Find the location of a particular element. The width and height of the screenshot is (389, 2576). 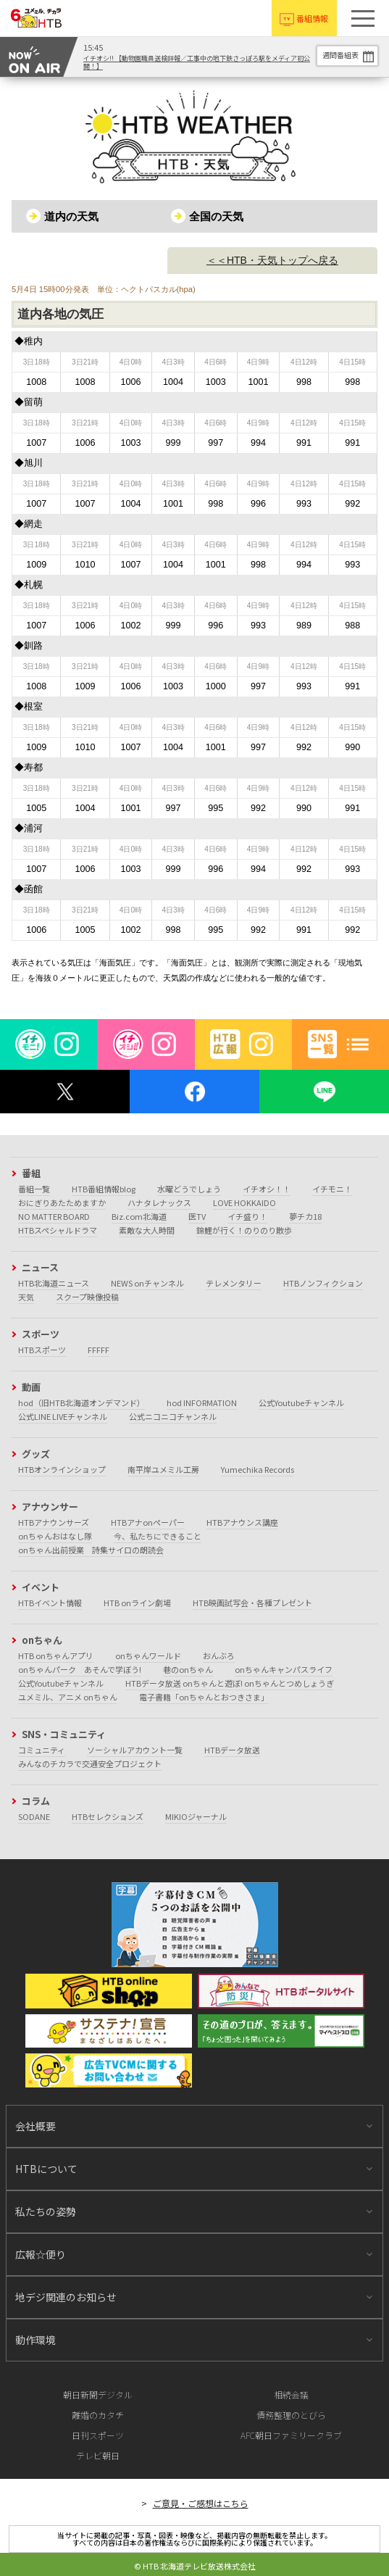

HTBアナonペーパー is located at coordinates (148, 1522).